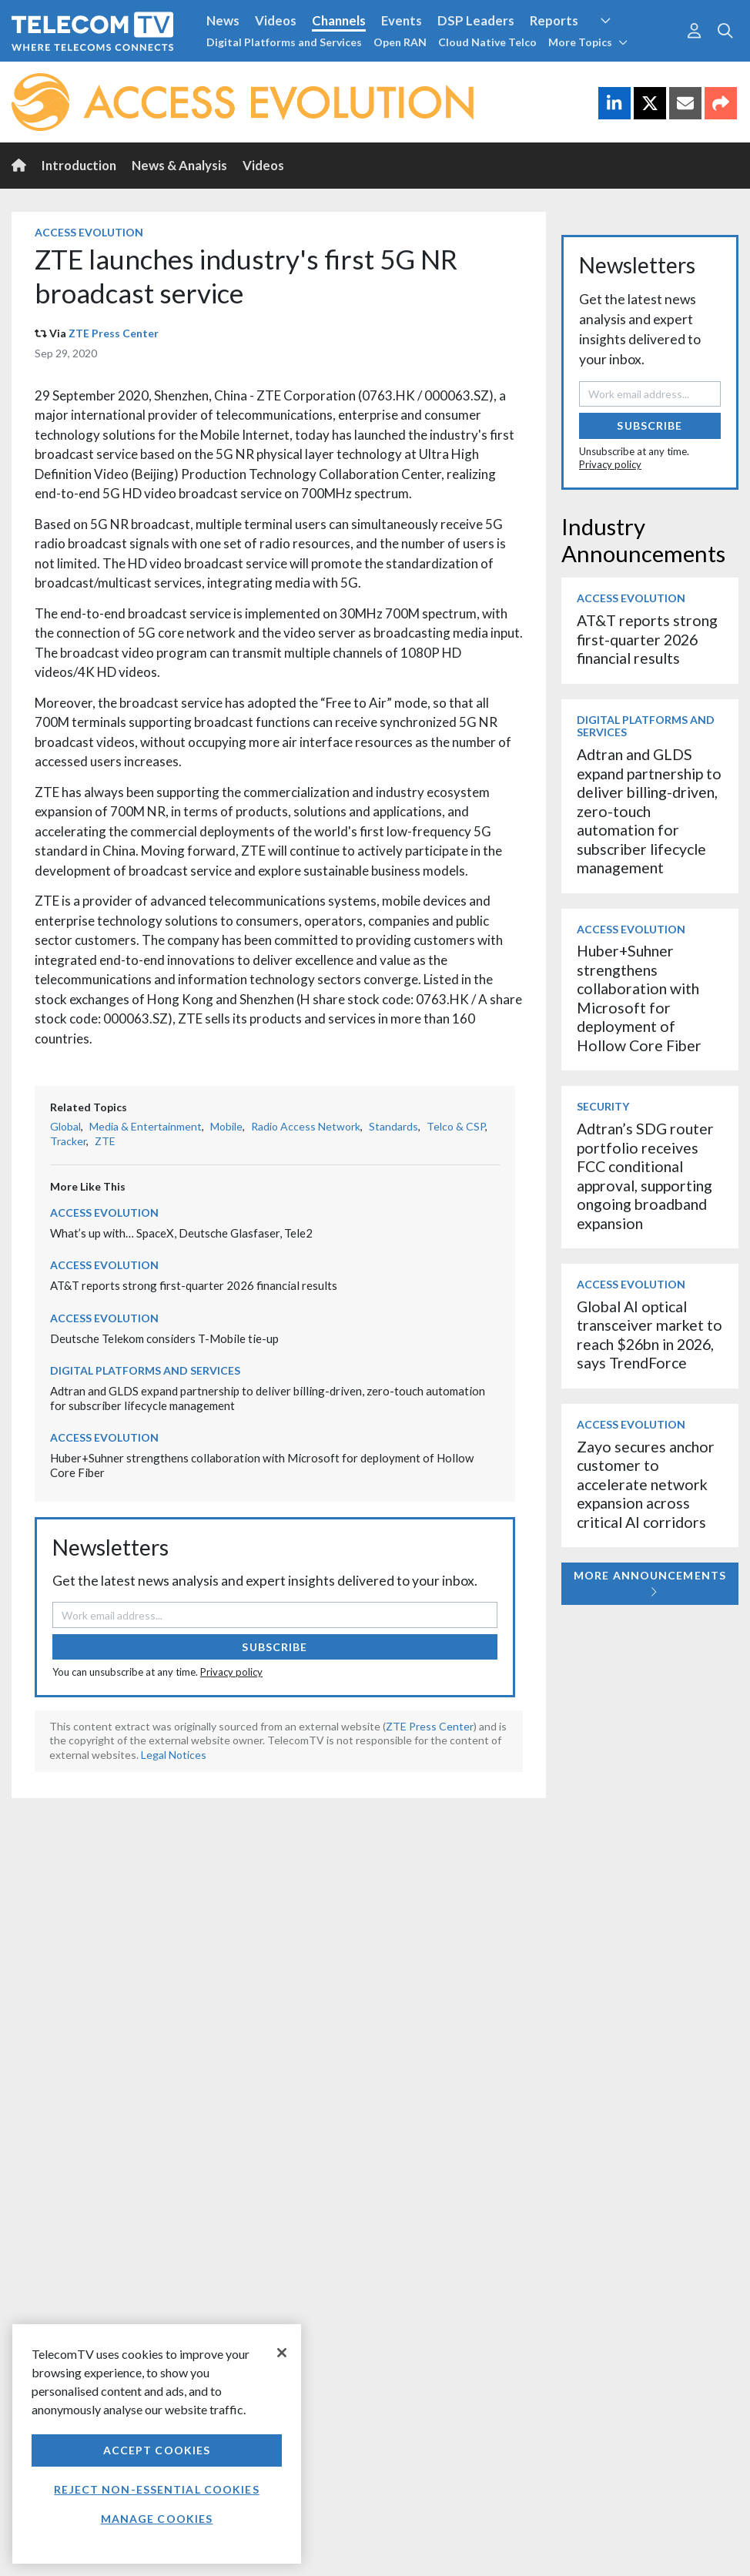 The image size is (750, 2576). I want to click on Channels, so click(339, 20).